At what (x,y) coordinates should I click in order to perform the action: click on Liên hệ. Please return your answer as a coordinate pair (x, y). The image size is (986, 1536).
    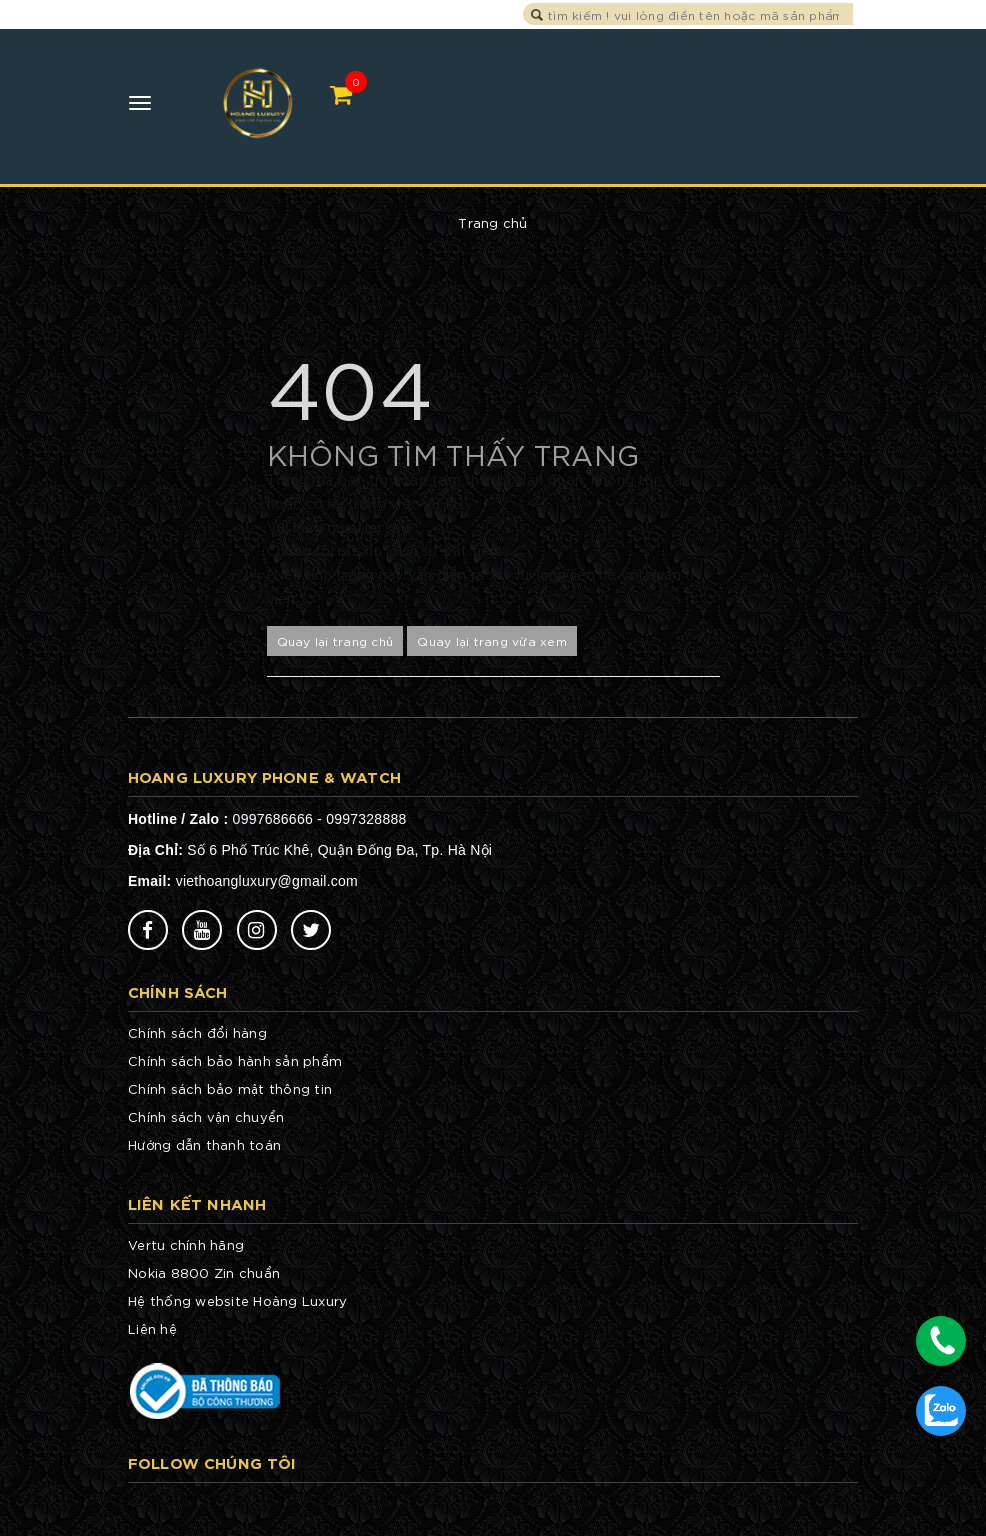
    Looking at the image, I should click on (152, 1328).